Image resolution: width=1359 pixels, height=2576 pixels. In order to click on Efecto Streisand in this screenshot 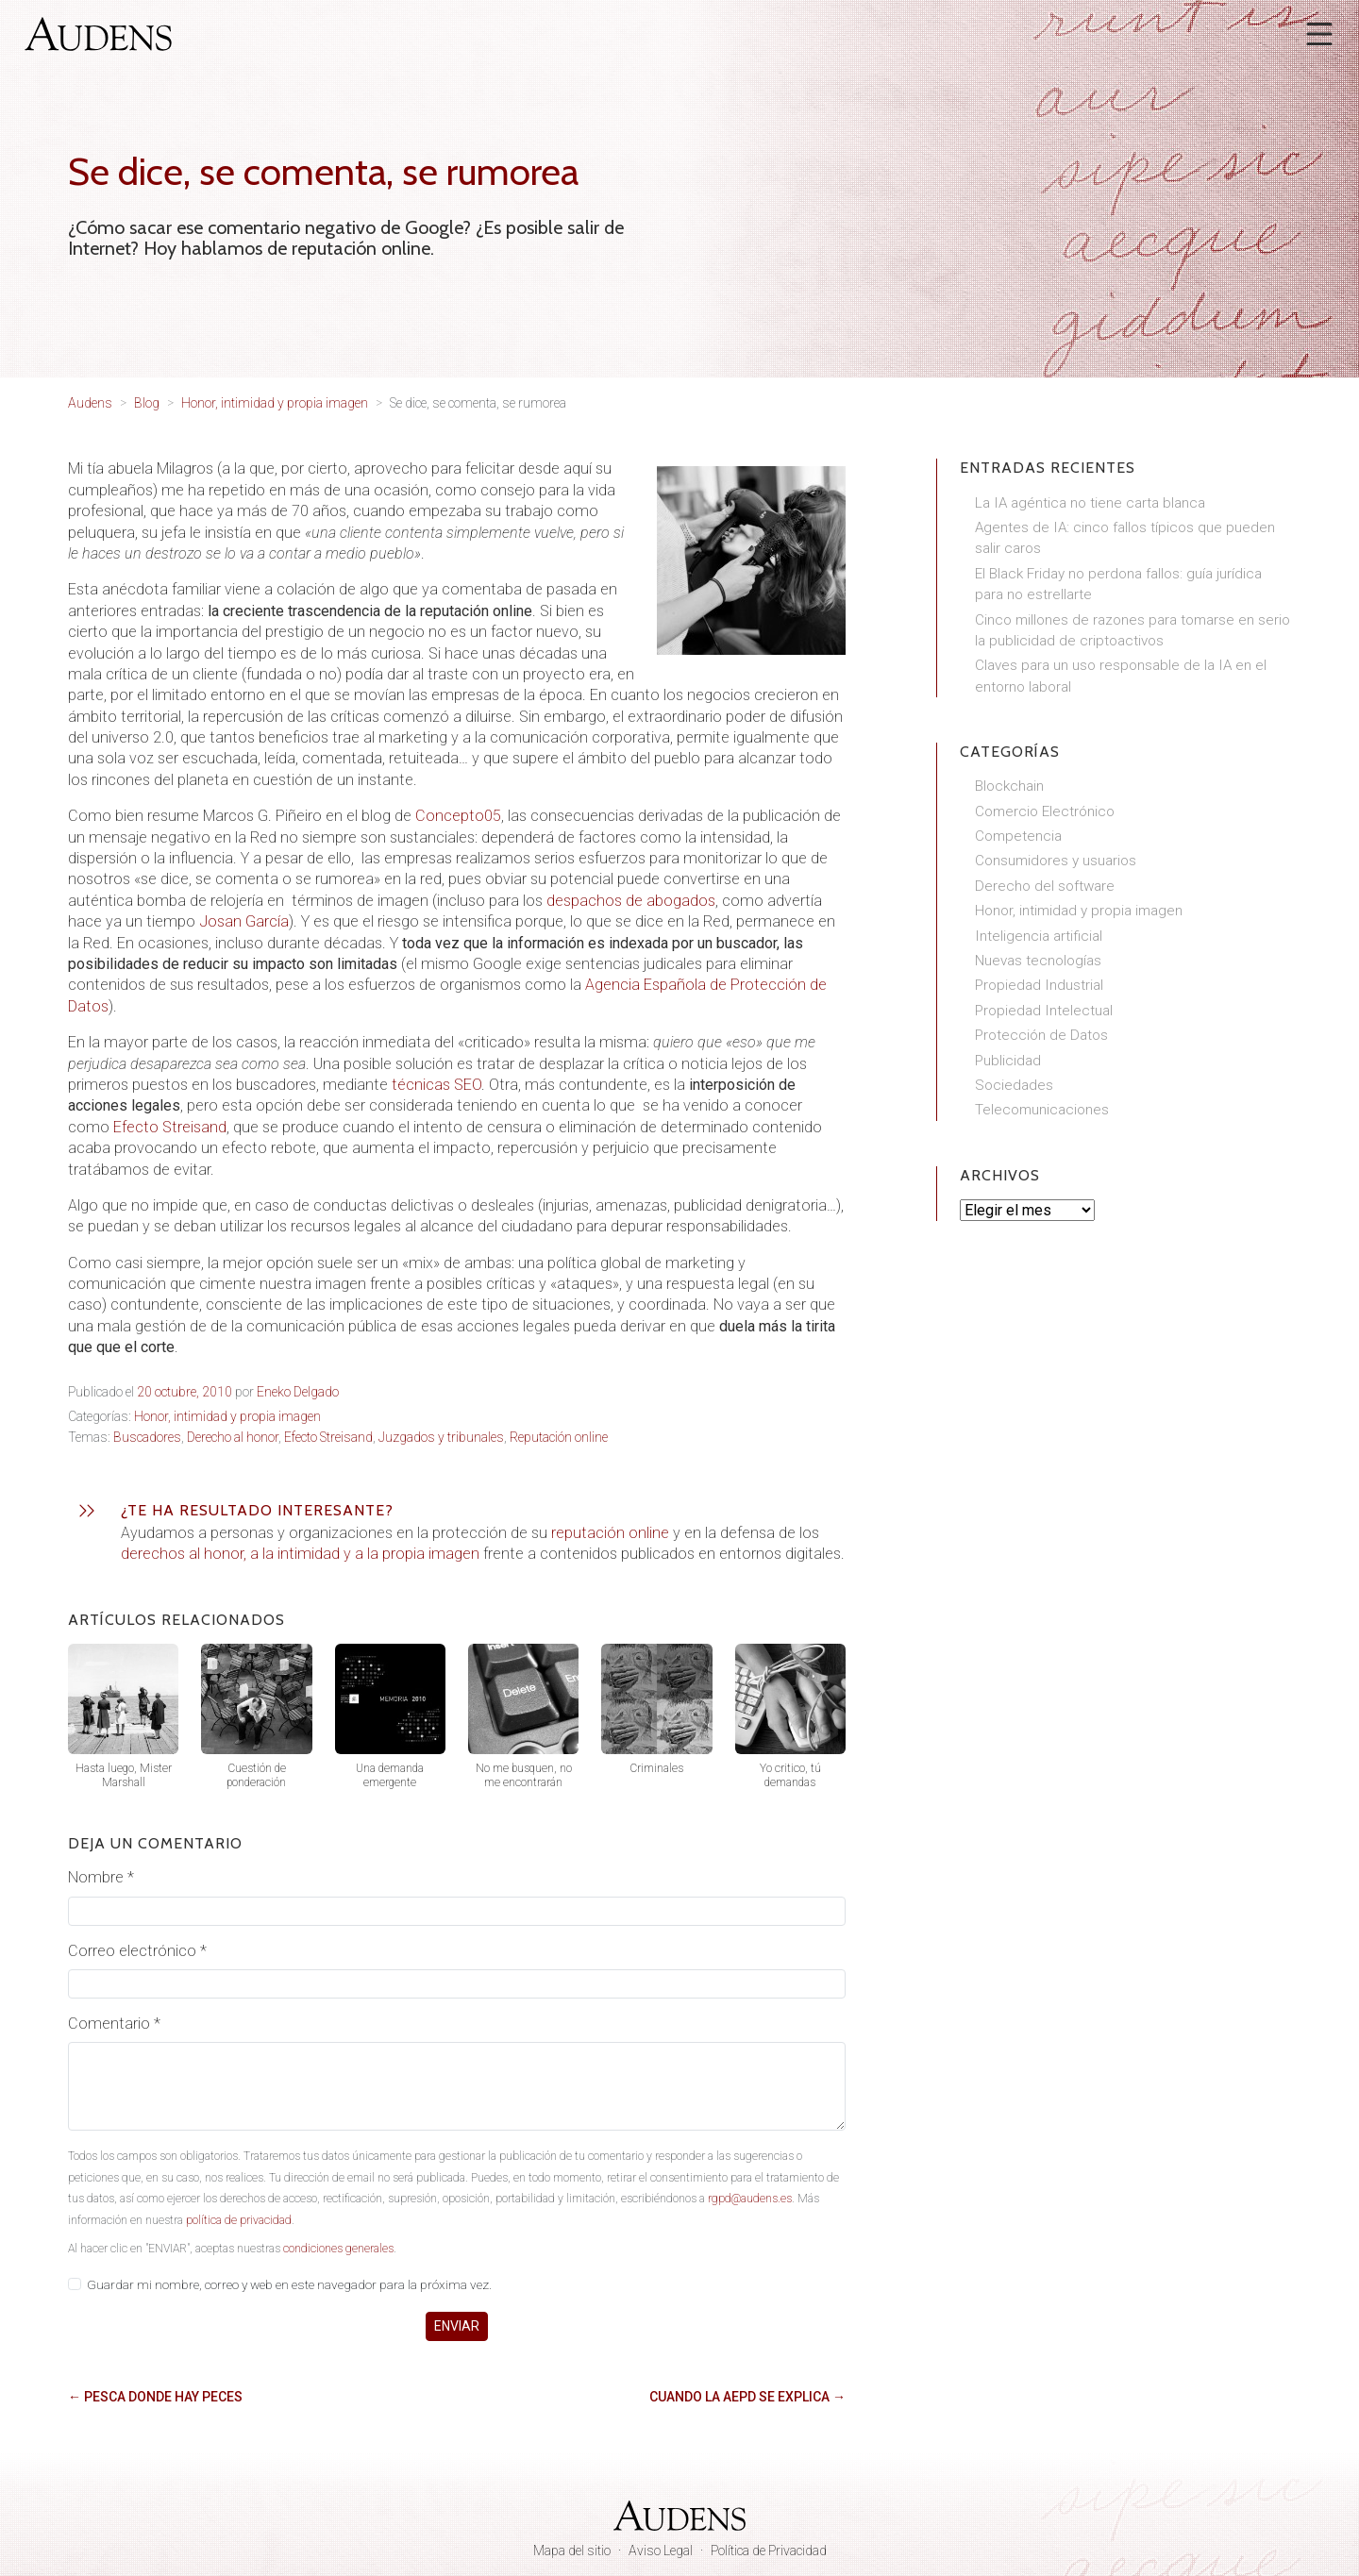, I will do `click(169, 1127)`.